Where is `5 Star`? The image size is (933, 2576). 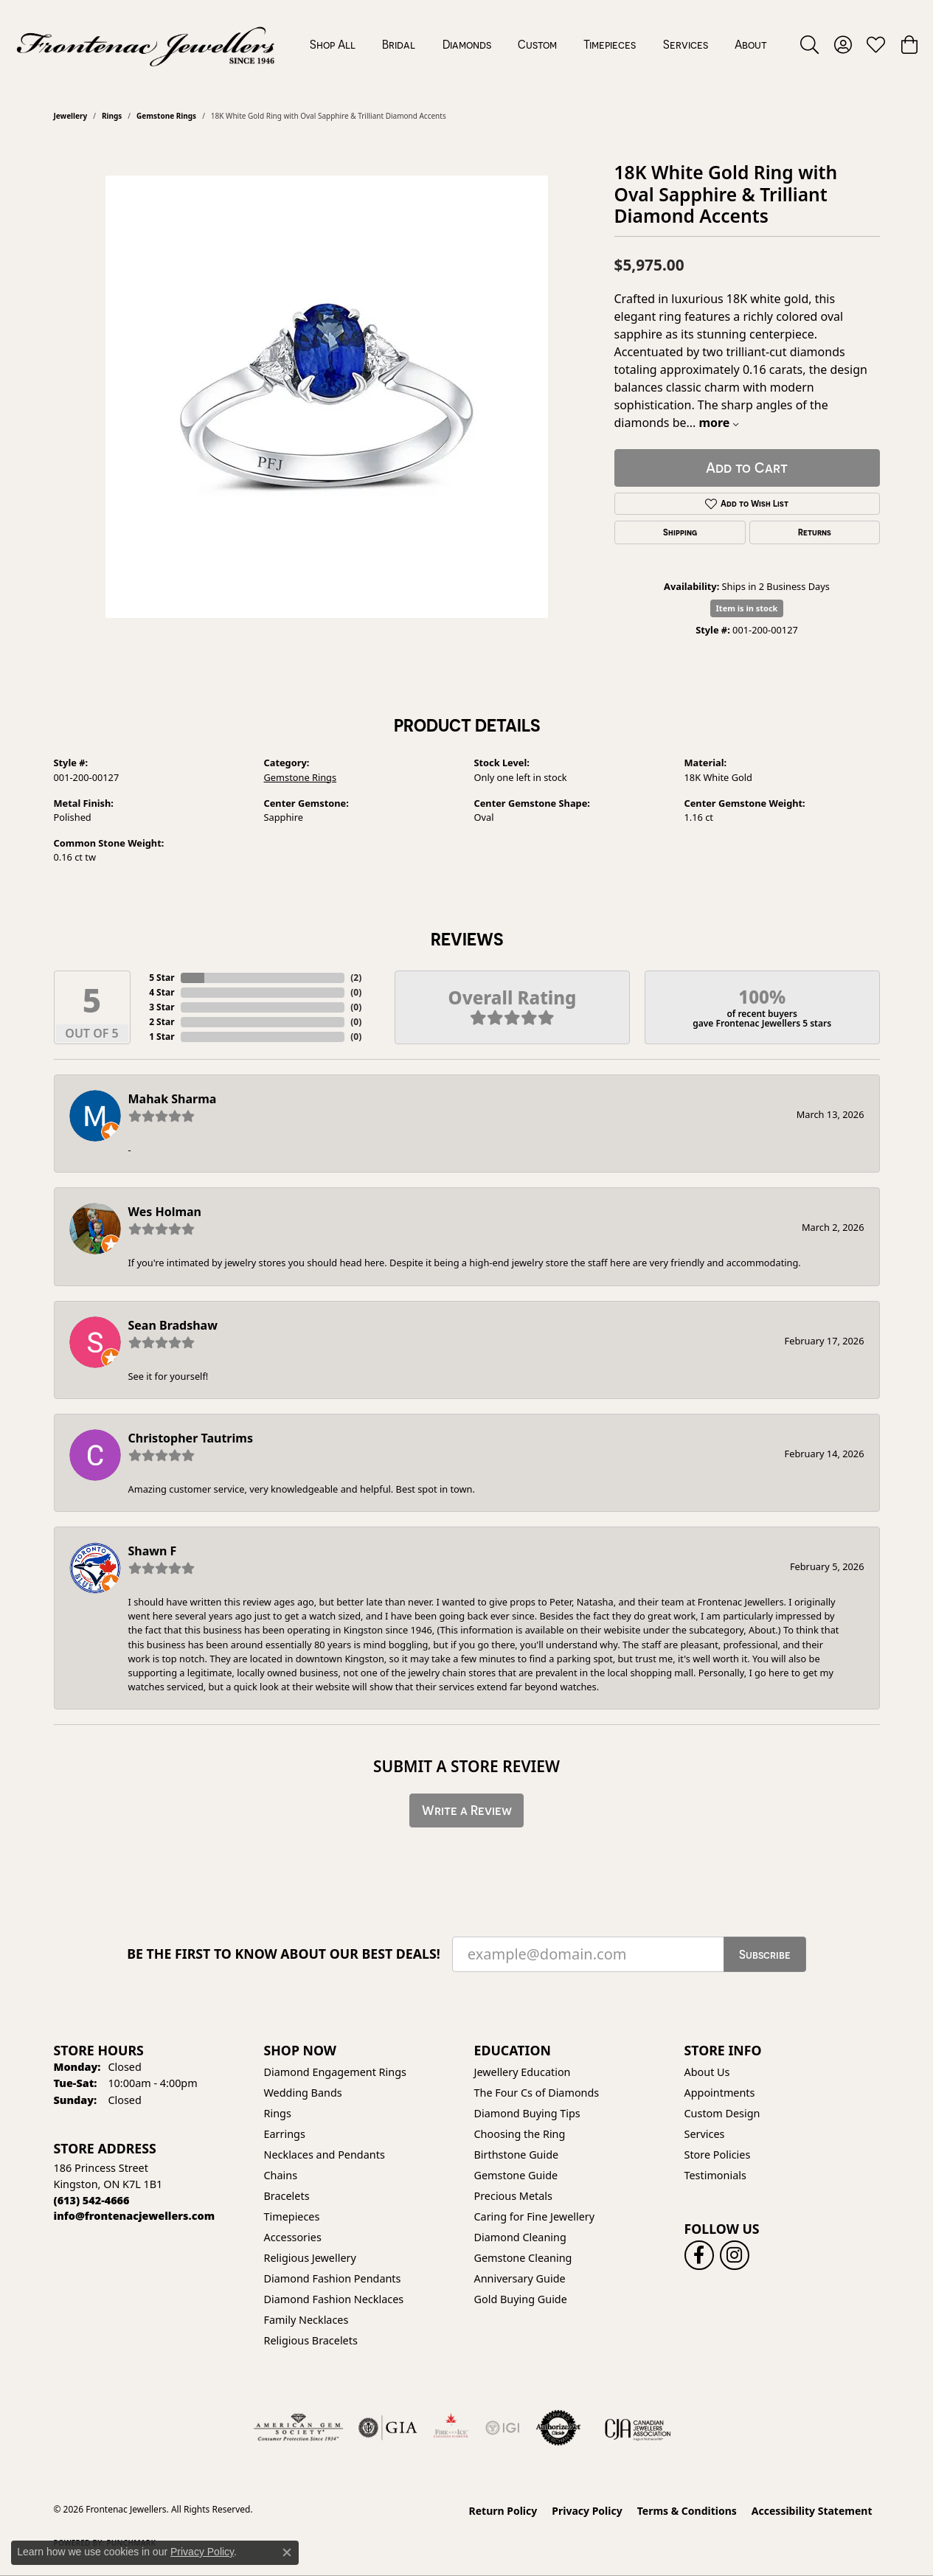
5 Star is located at coordinates (161, 977).